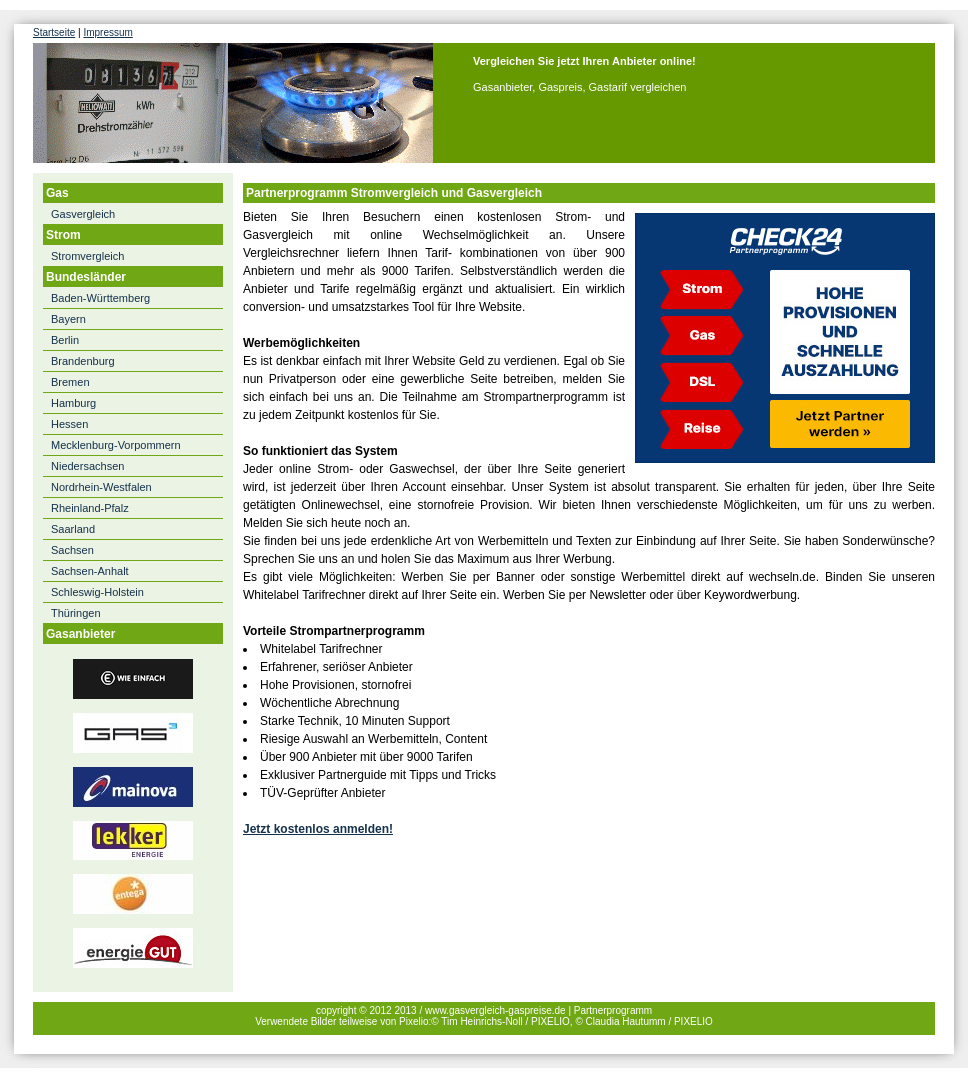 The height and width of the screenshot is (1078, 968). Describe the element at coordinates (72, 550) in the screenshot. I see `Sachsen` at that location.